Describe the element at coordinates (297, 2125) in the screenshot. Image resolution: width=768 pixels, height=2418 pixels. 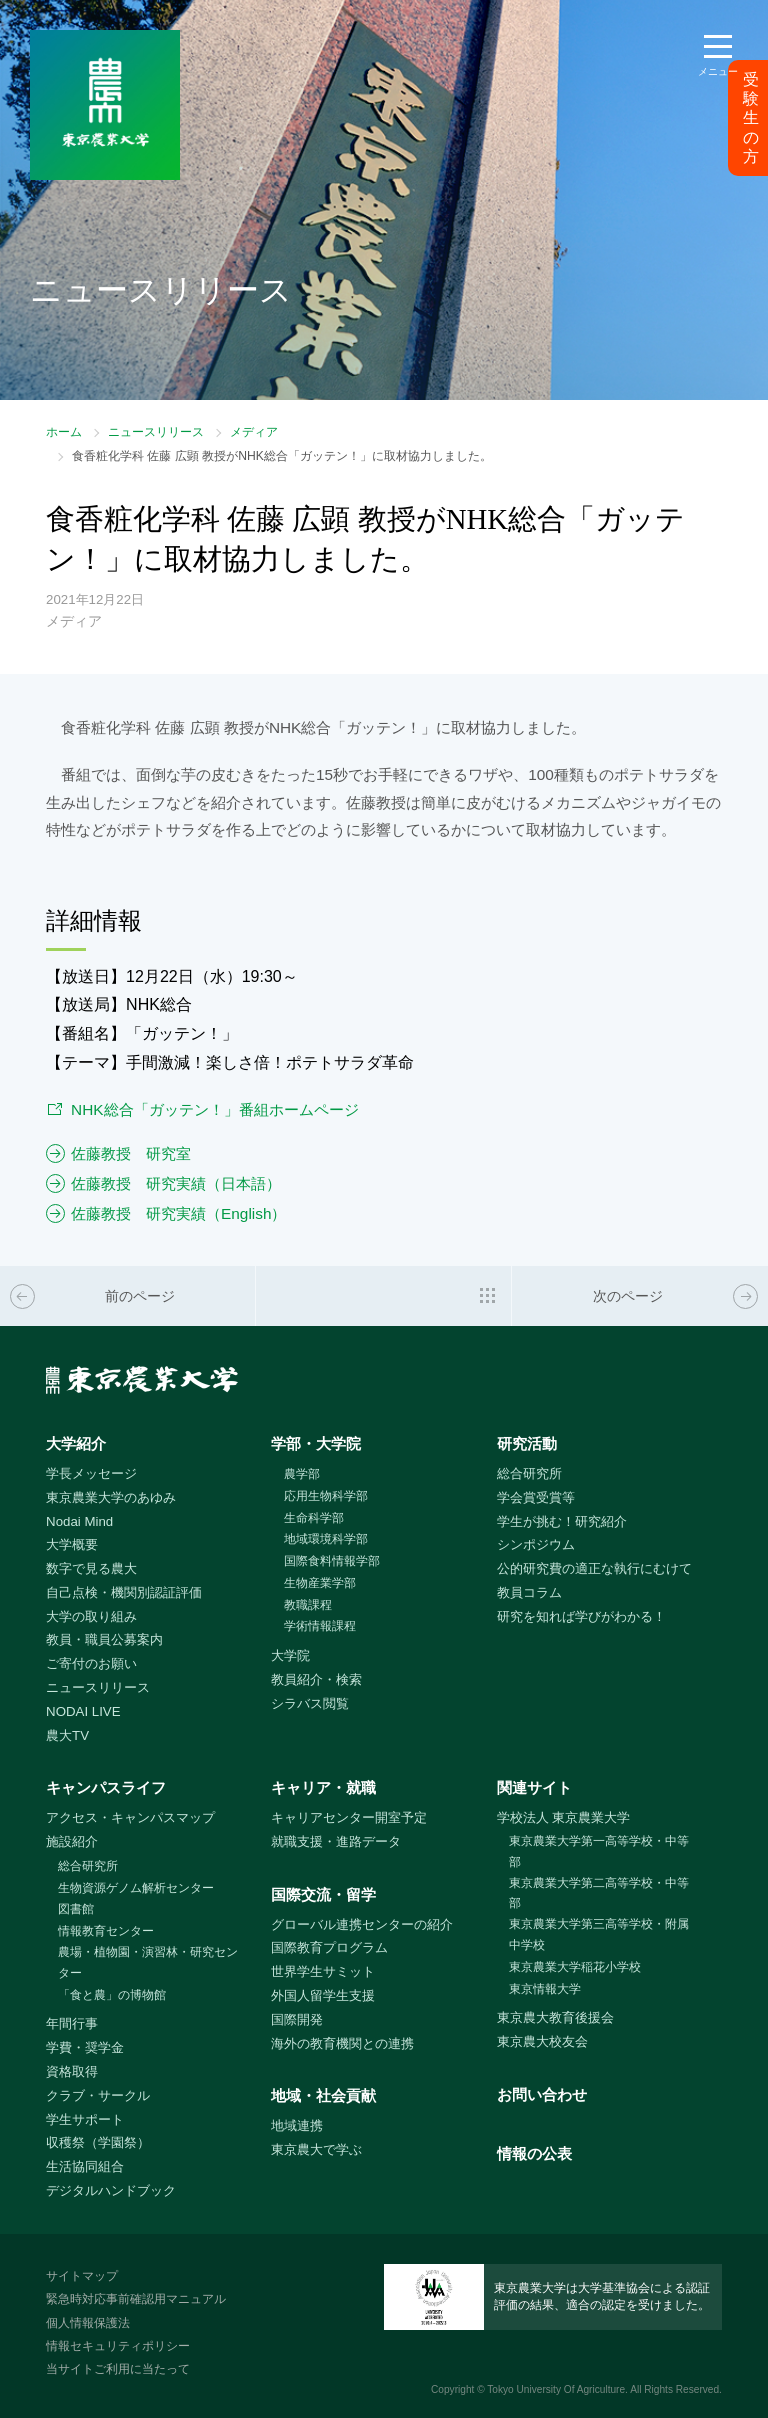
I see `地域連携` at that location.